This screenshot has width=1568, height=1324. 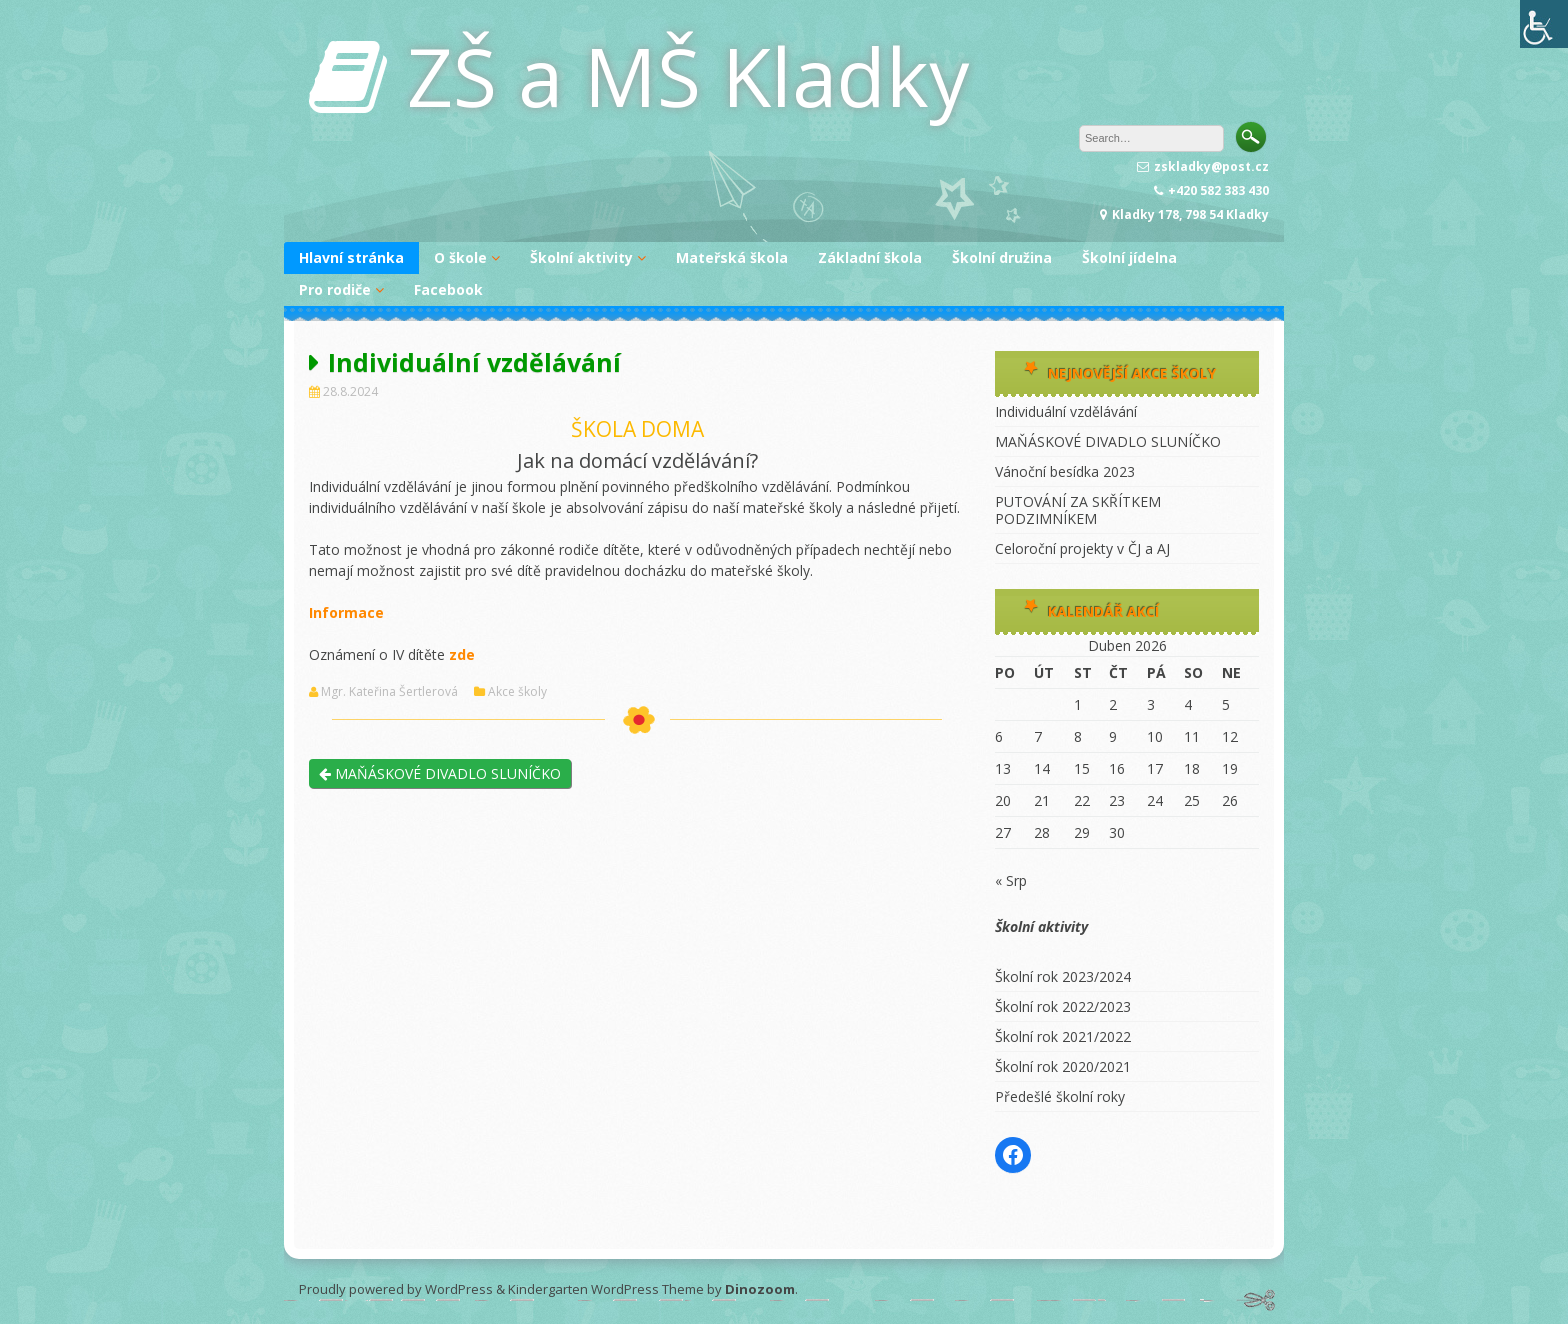 What do you see at coordinates (760, 1289) in the screenshot?
I see `Dinozoom` at bounding box center [760, 1289].